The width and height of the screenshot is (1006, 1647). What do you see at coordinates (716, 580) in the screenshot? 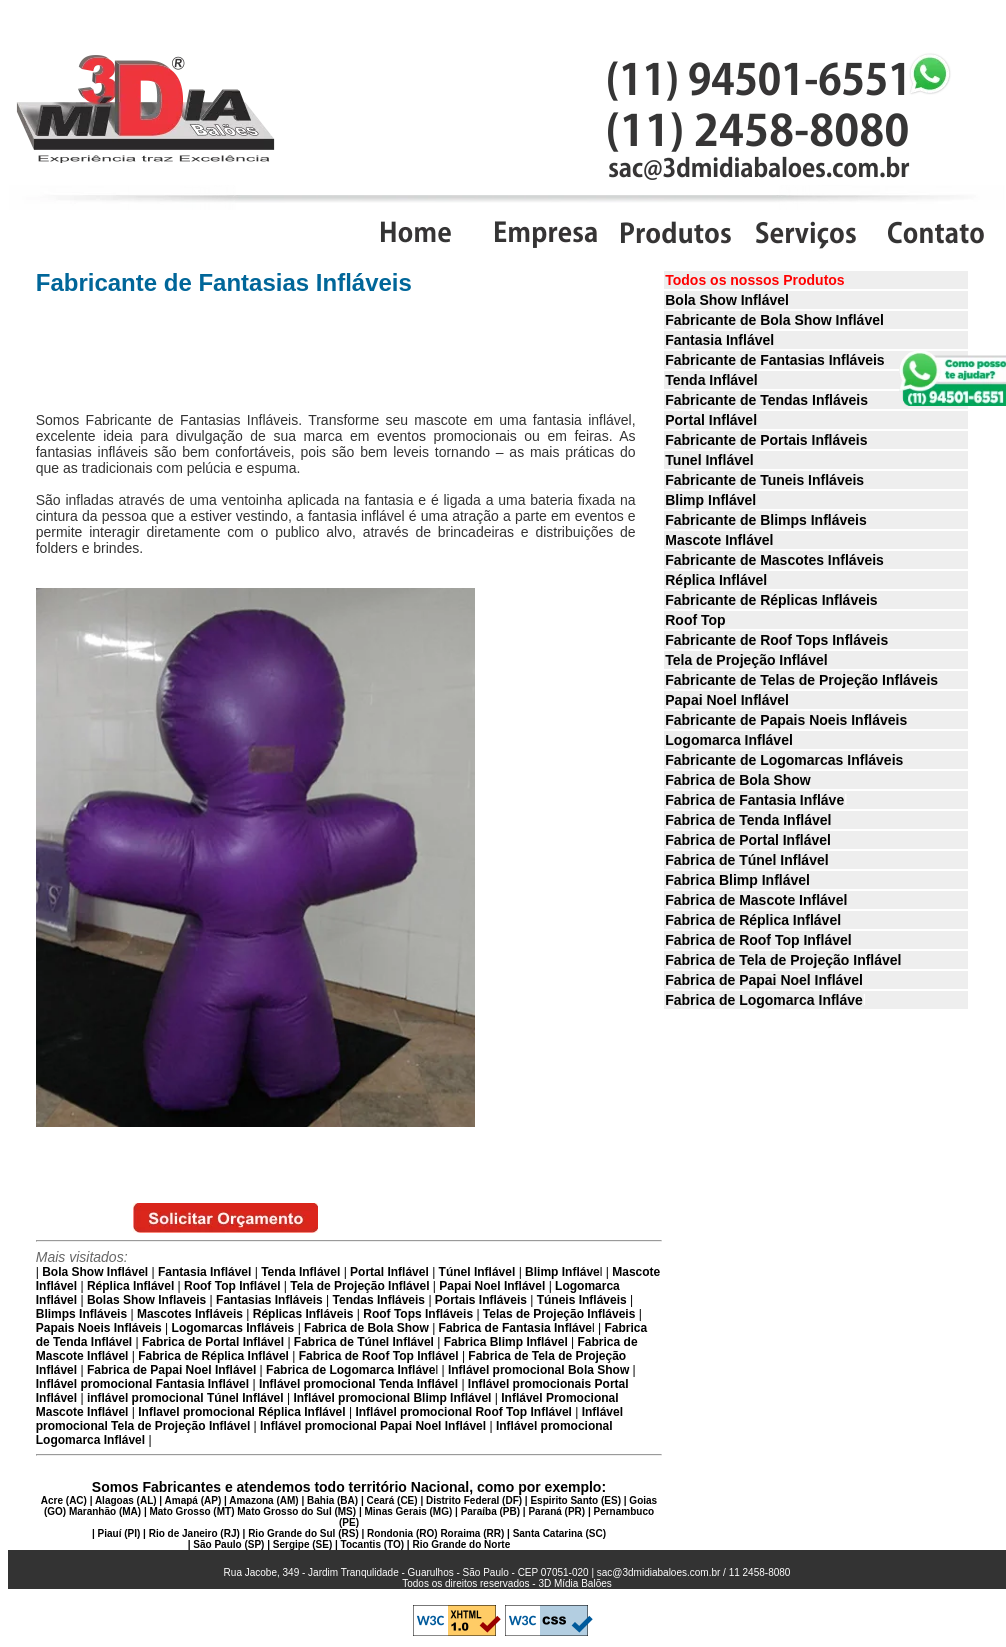
I see `Réplica Inflável` at bounding box center [716, 580].